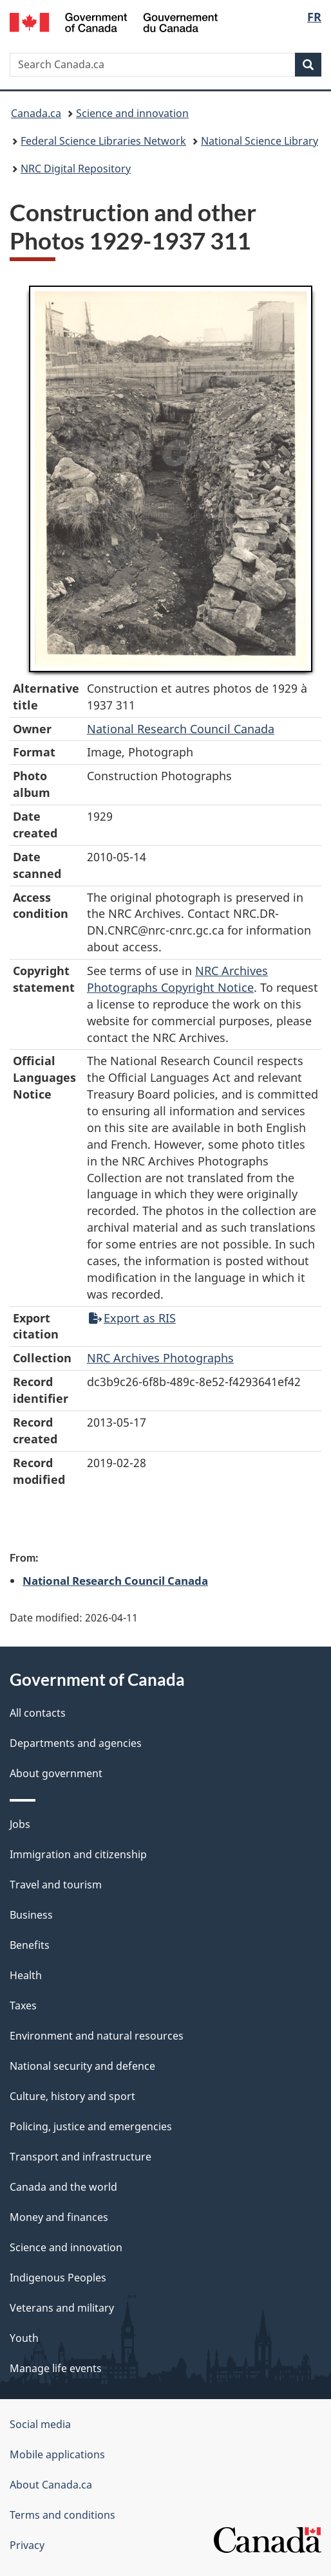  What do you see at coordinates (30, 1945) in the screenshot?
I see `Benefits` at bounding box center [30, 1945].